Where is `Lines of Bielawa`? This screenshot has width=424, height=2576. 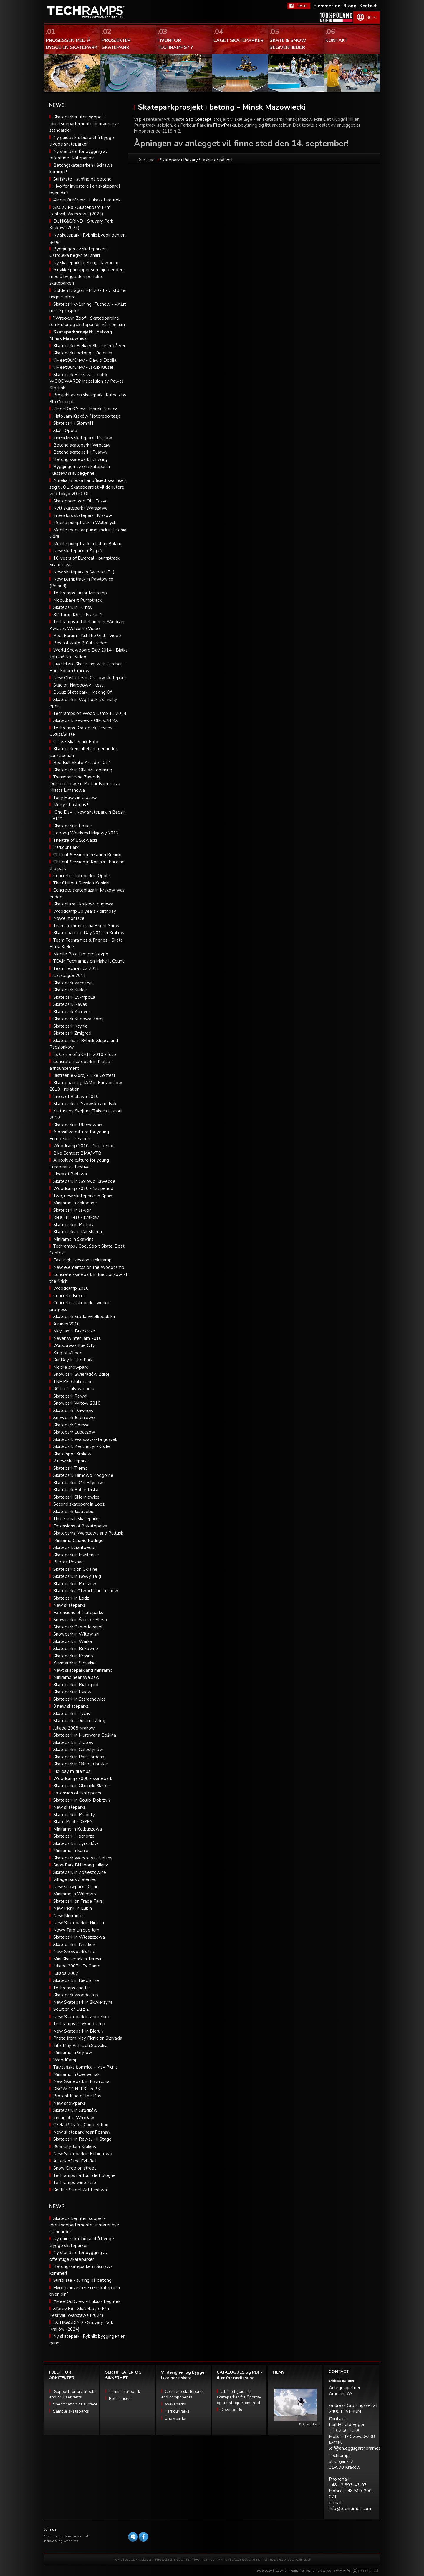 Lines of Bielawa is located at coordinates (70, 1174).